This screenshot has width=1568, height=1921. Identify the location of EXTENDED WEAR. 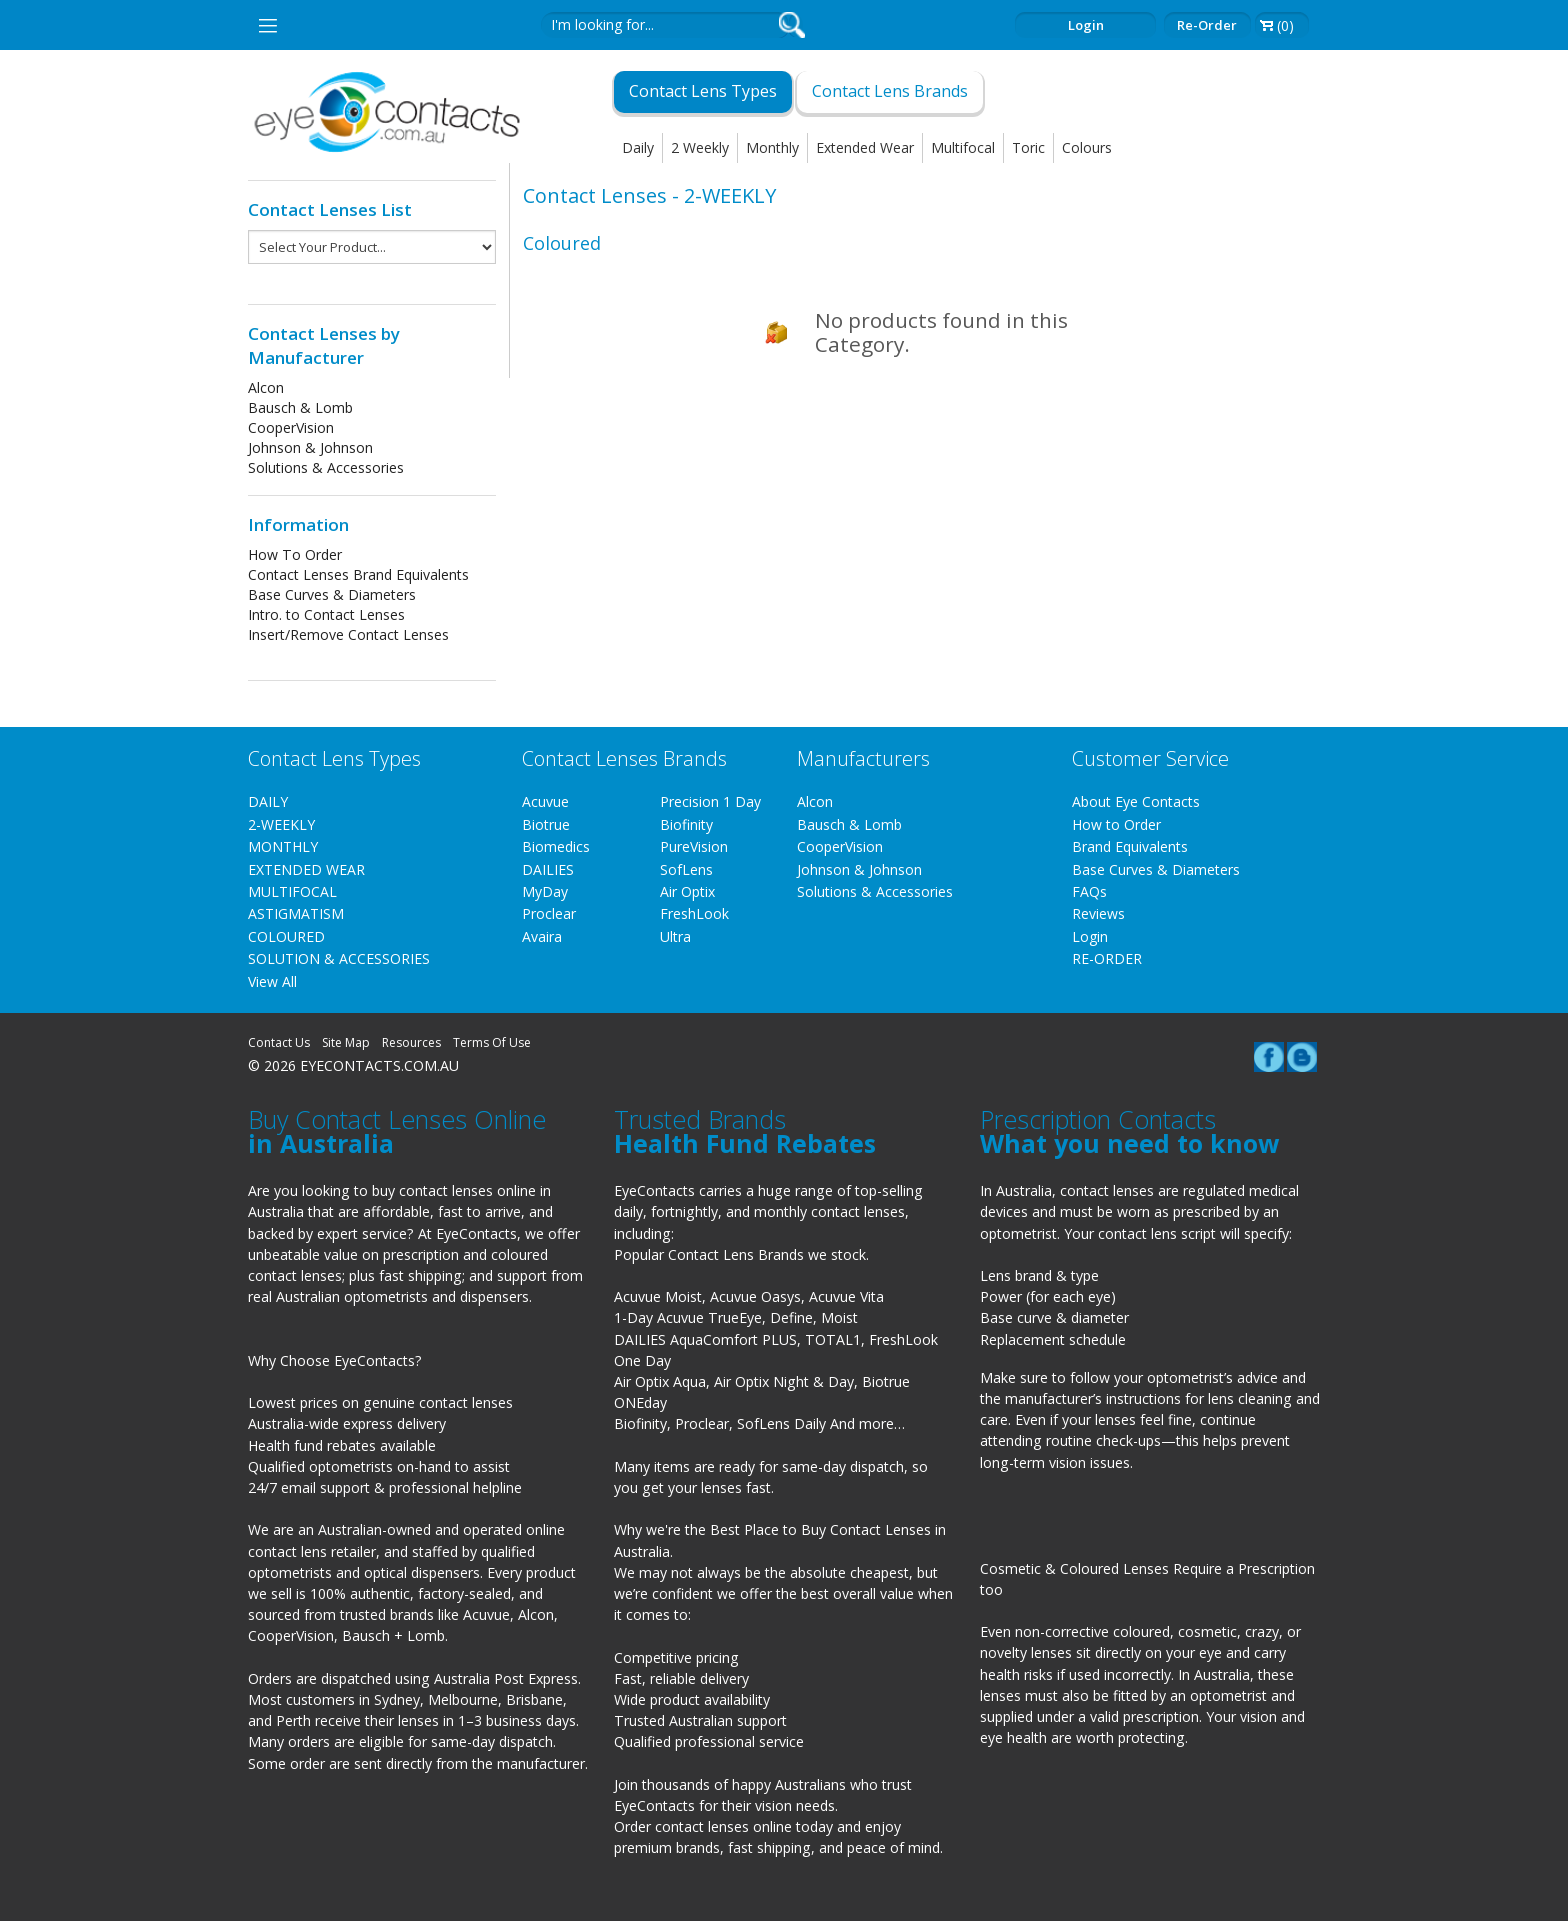
(306, 869).